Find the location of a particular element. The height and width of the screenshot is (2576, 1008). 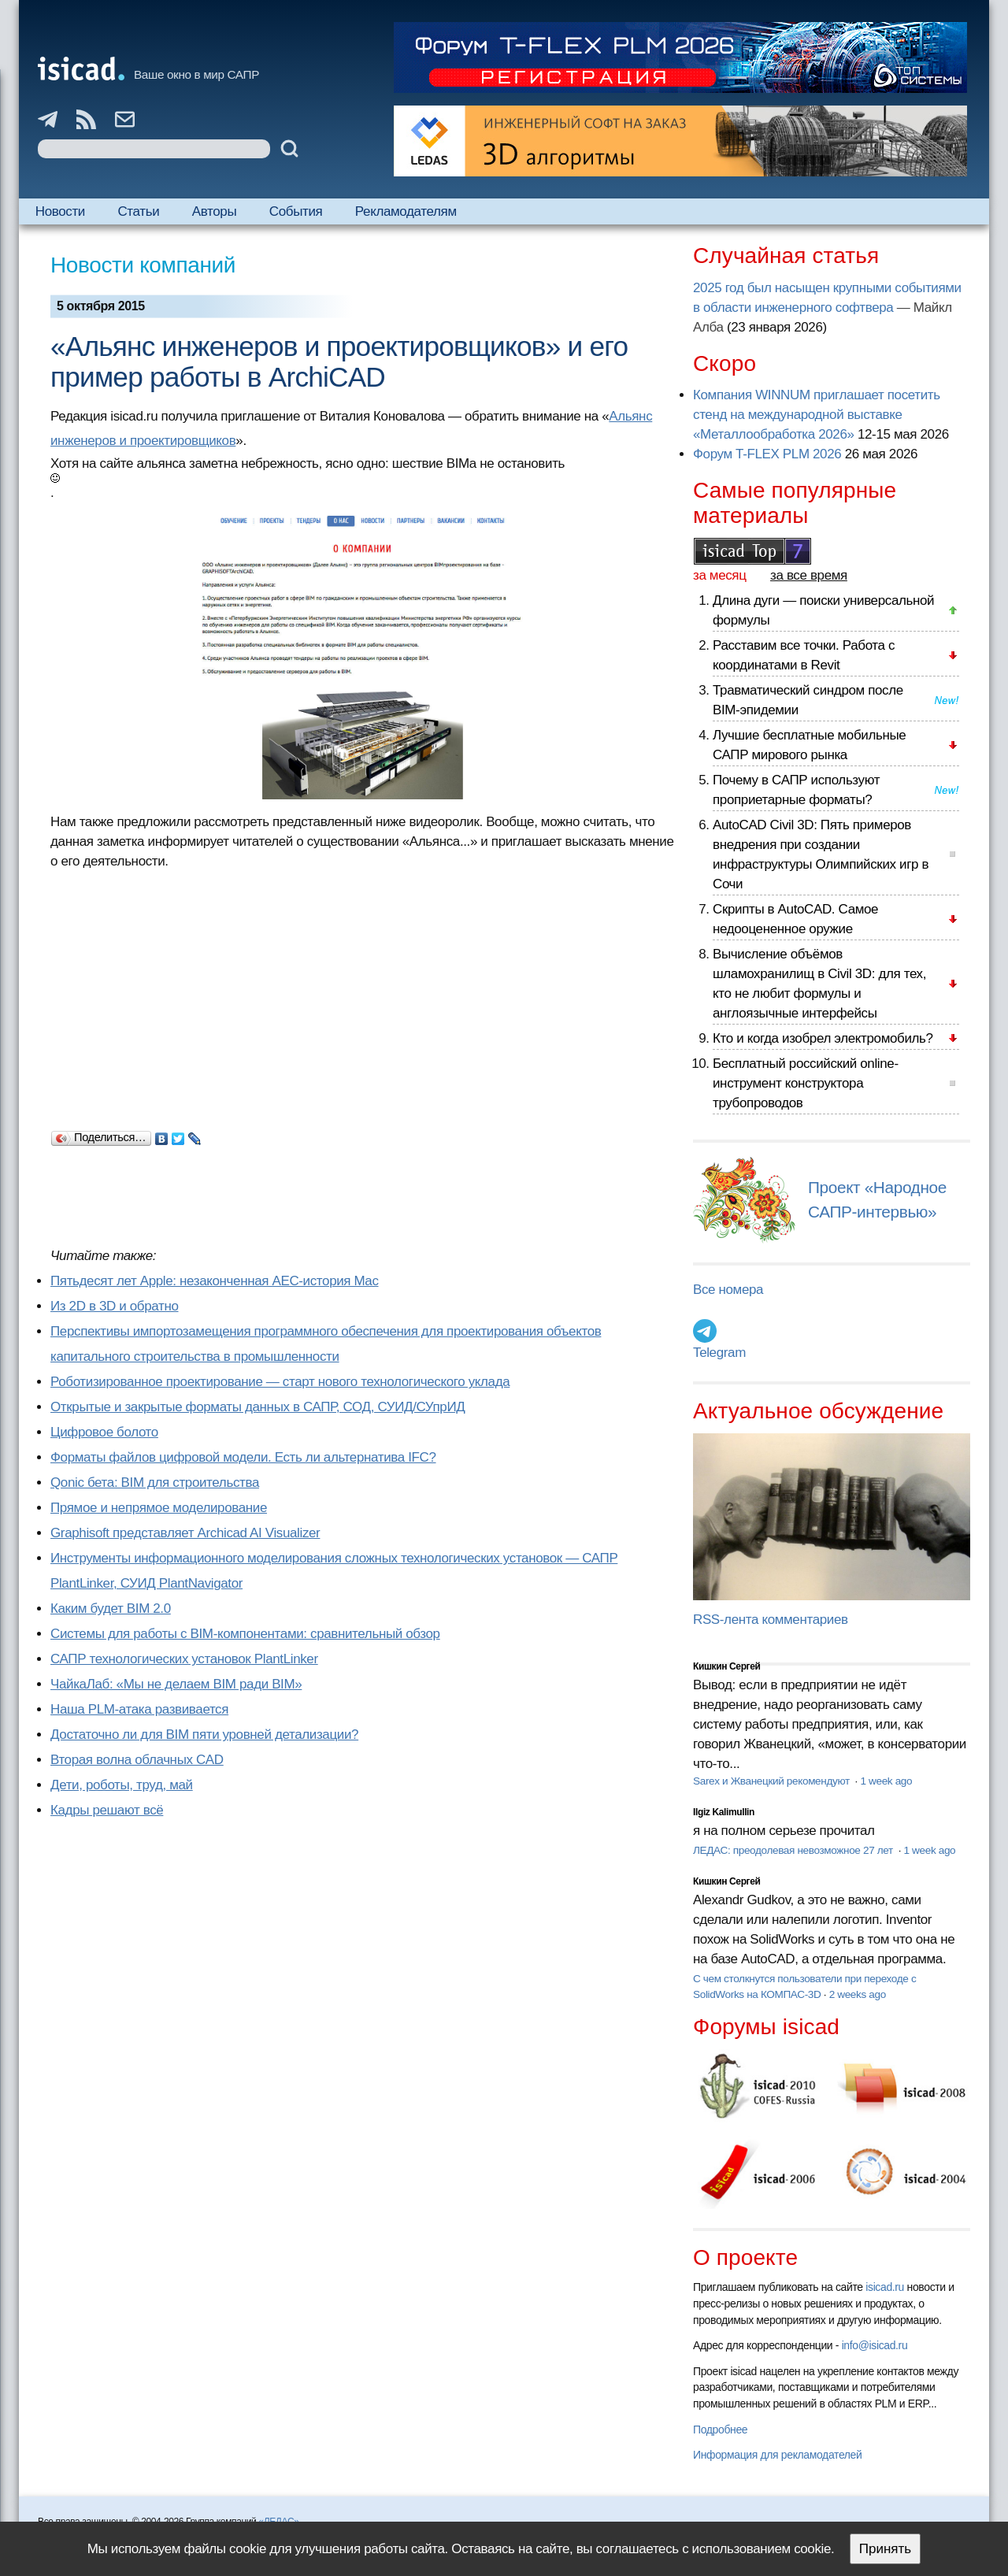

Авторы is located at coordinates (214, 211).